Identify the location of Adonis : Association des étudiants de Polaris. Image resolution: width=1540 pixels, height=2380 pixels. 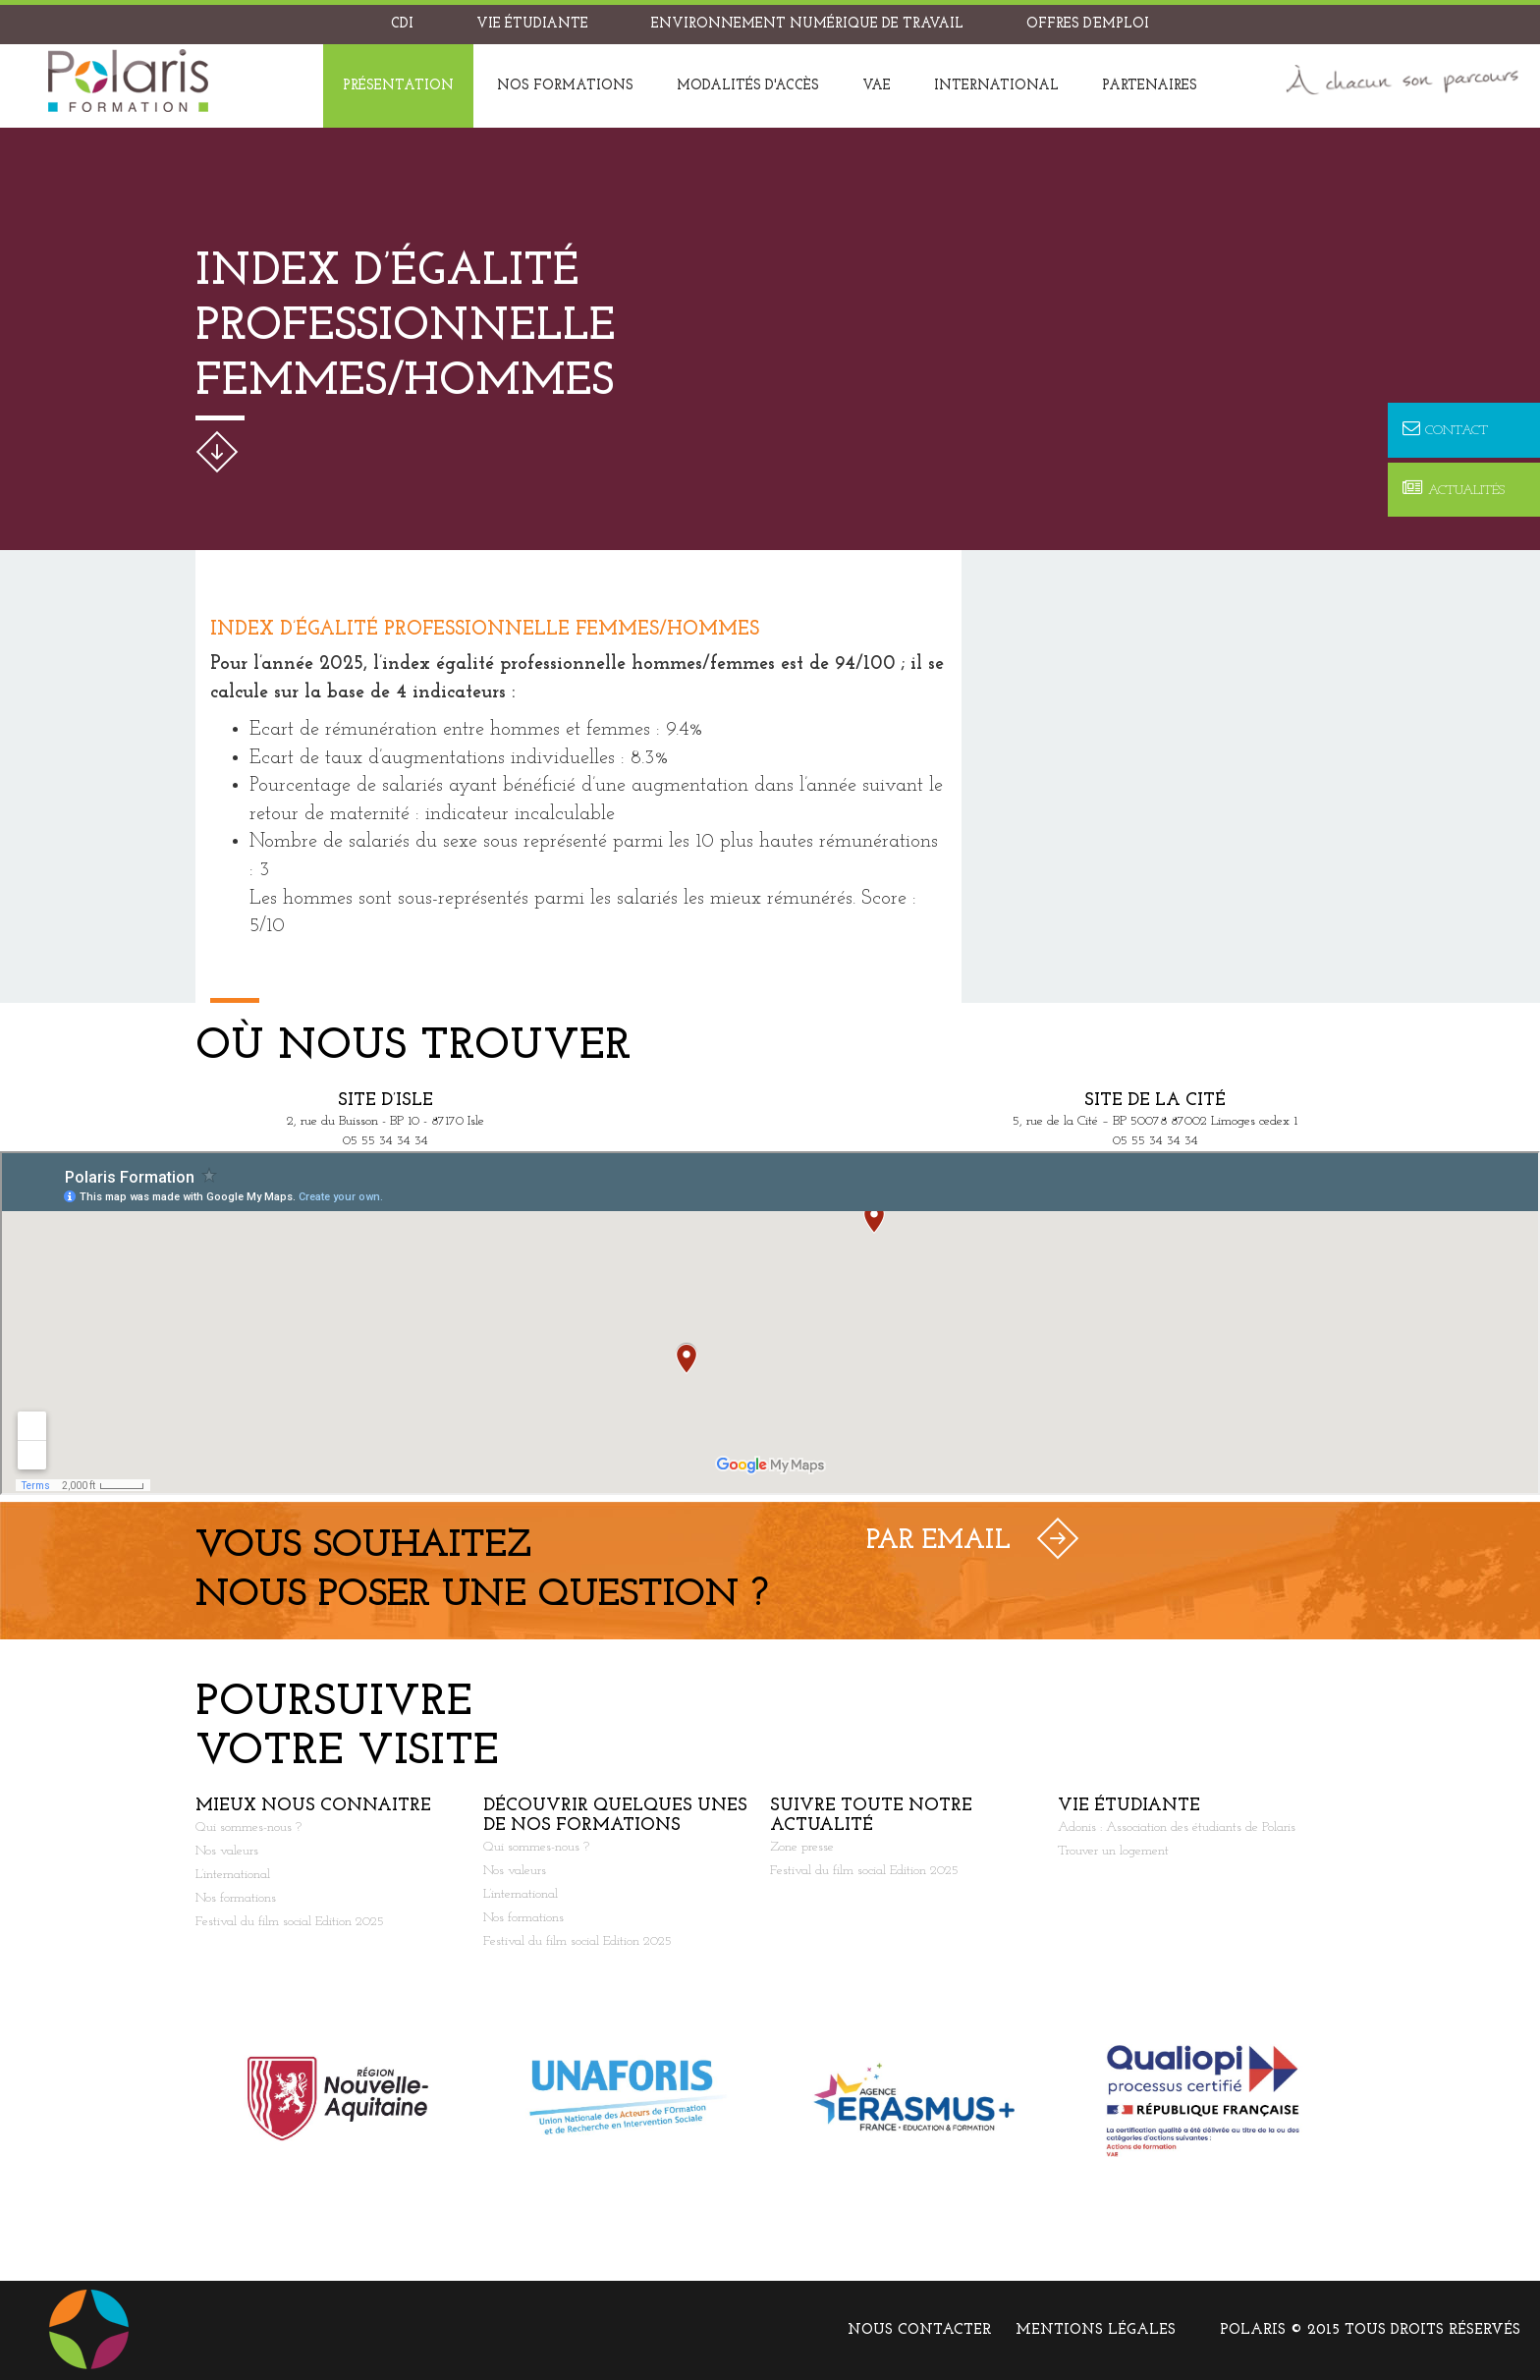
(1176, 1827).